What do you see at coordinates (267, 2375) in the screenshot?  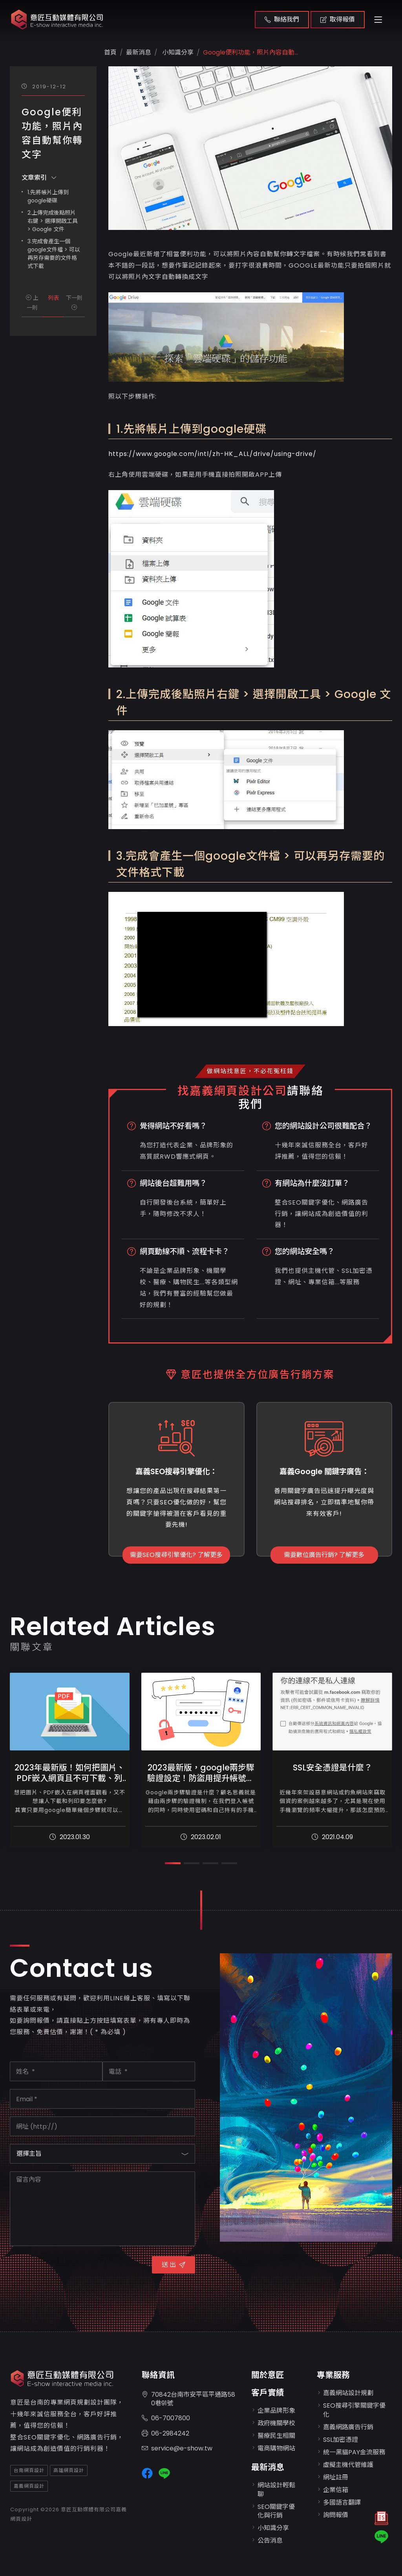 I see `關於意匠` at bounding box center [267, 2375].